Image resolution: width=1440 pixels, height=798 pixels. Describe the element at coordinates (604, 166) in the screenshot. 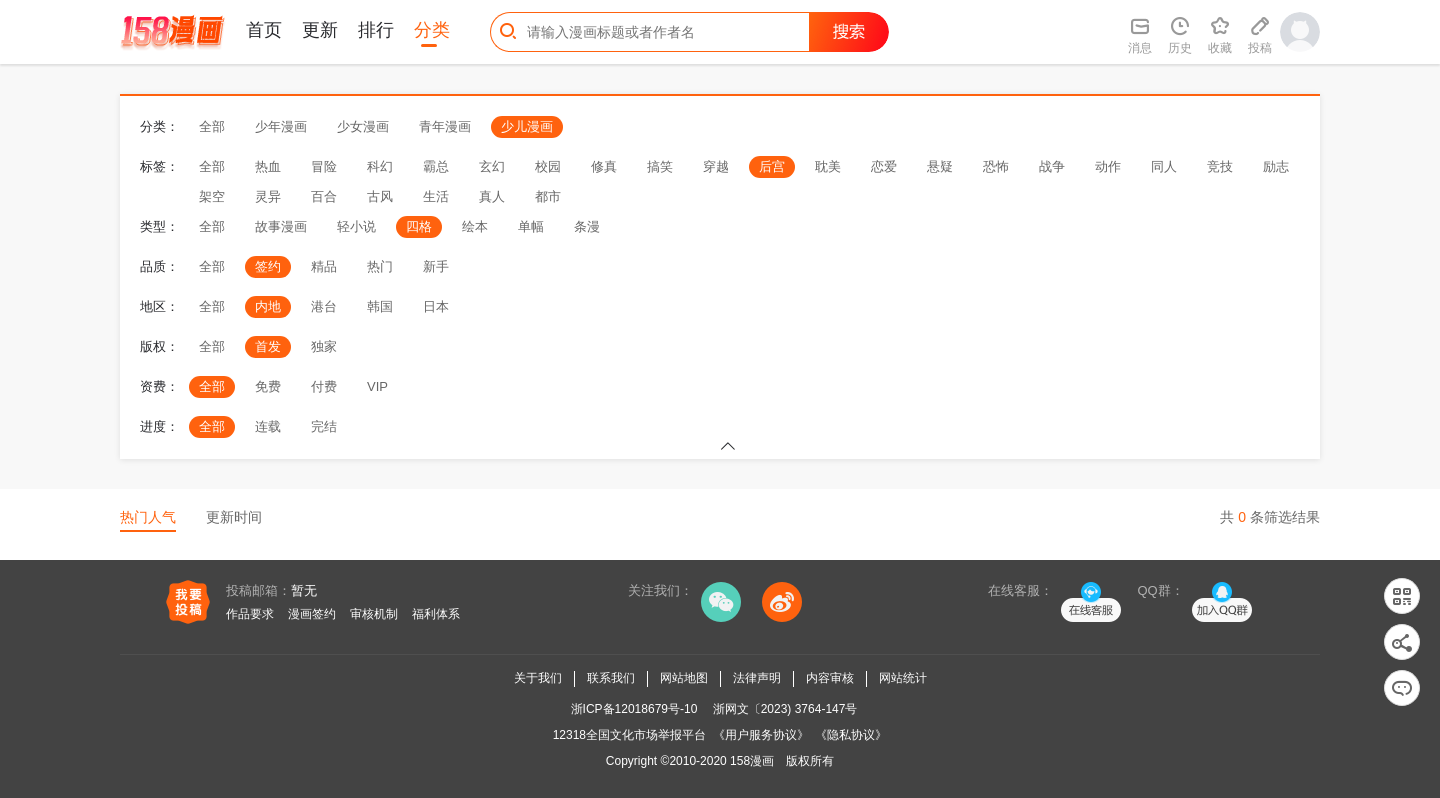

I see `修真` at that location.